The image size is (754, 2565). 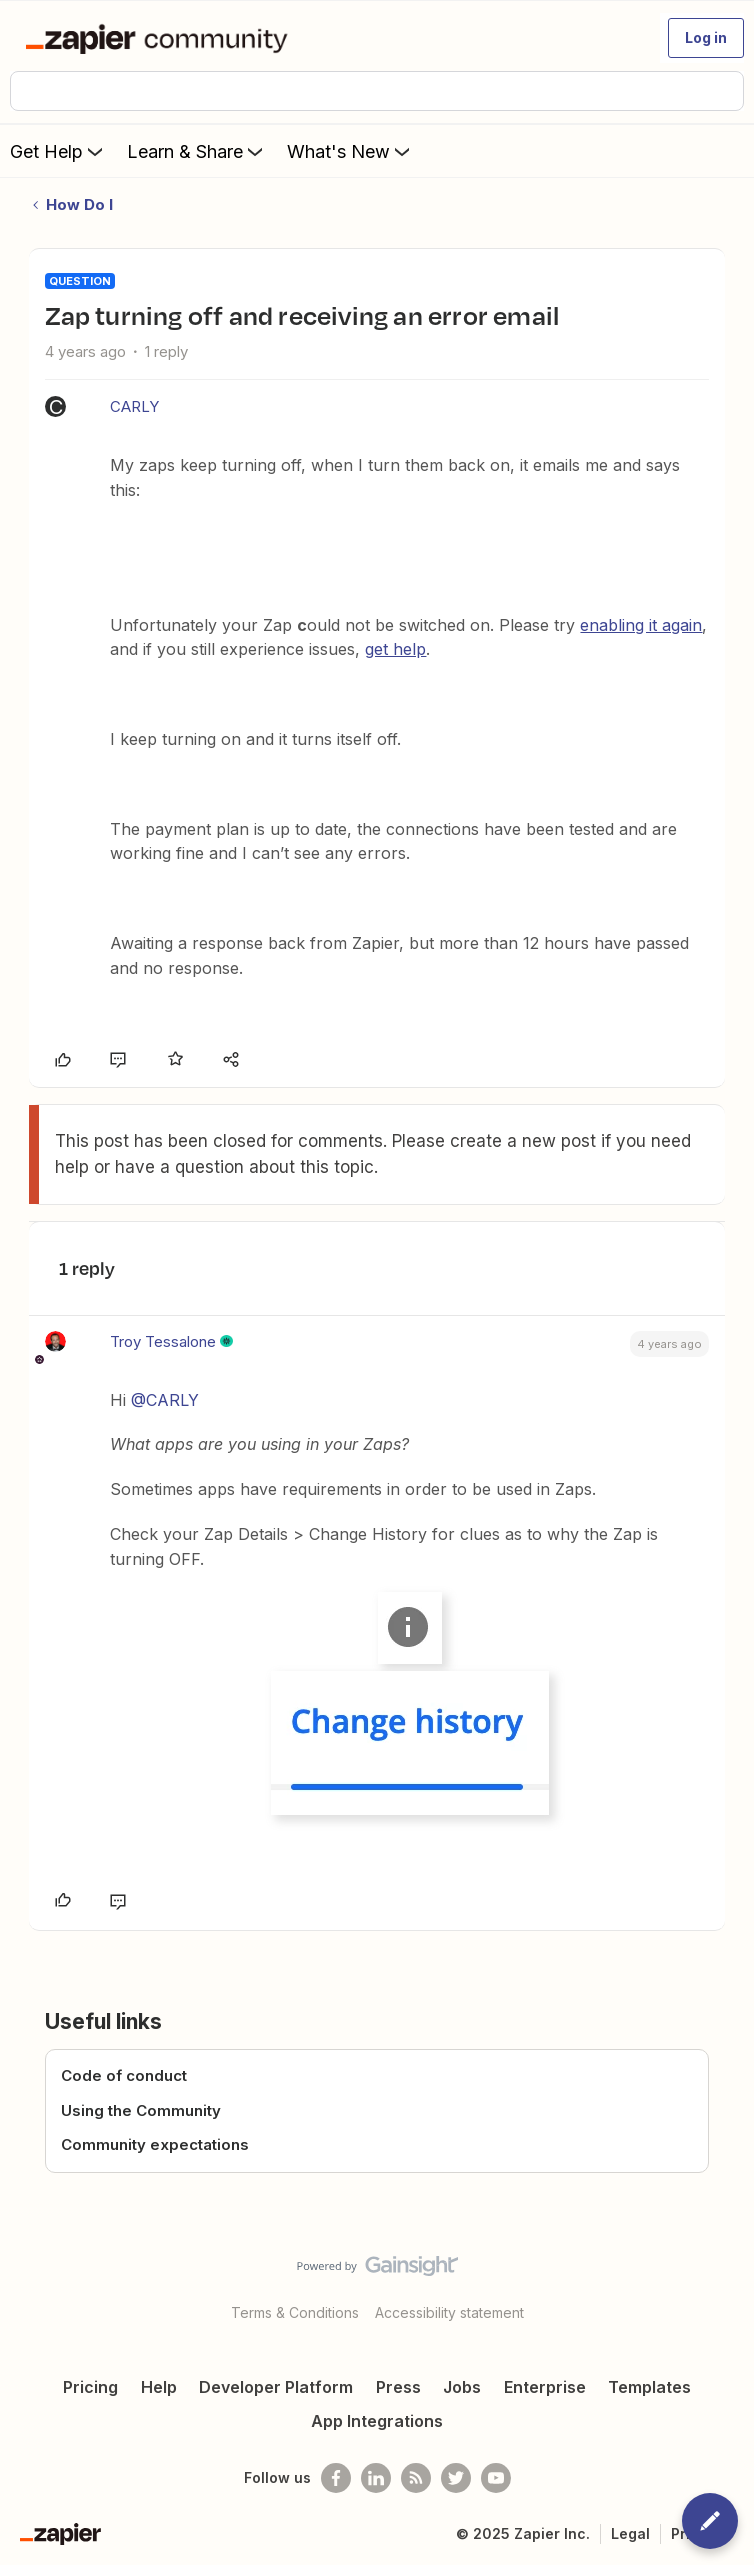 What do you see at coordinates (456, 2478) in the screenshot?
I see `[Follow @zapier on Twitter]` at bounding box center [456, 2478].